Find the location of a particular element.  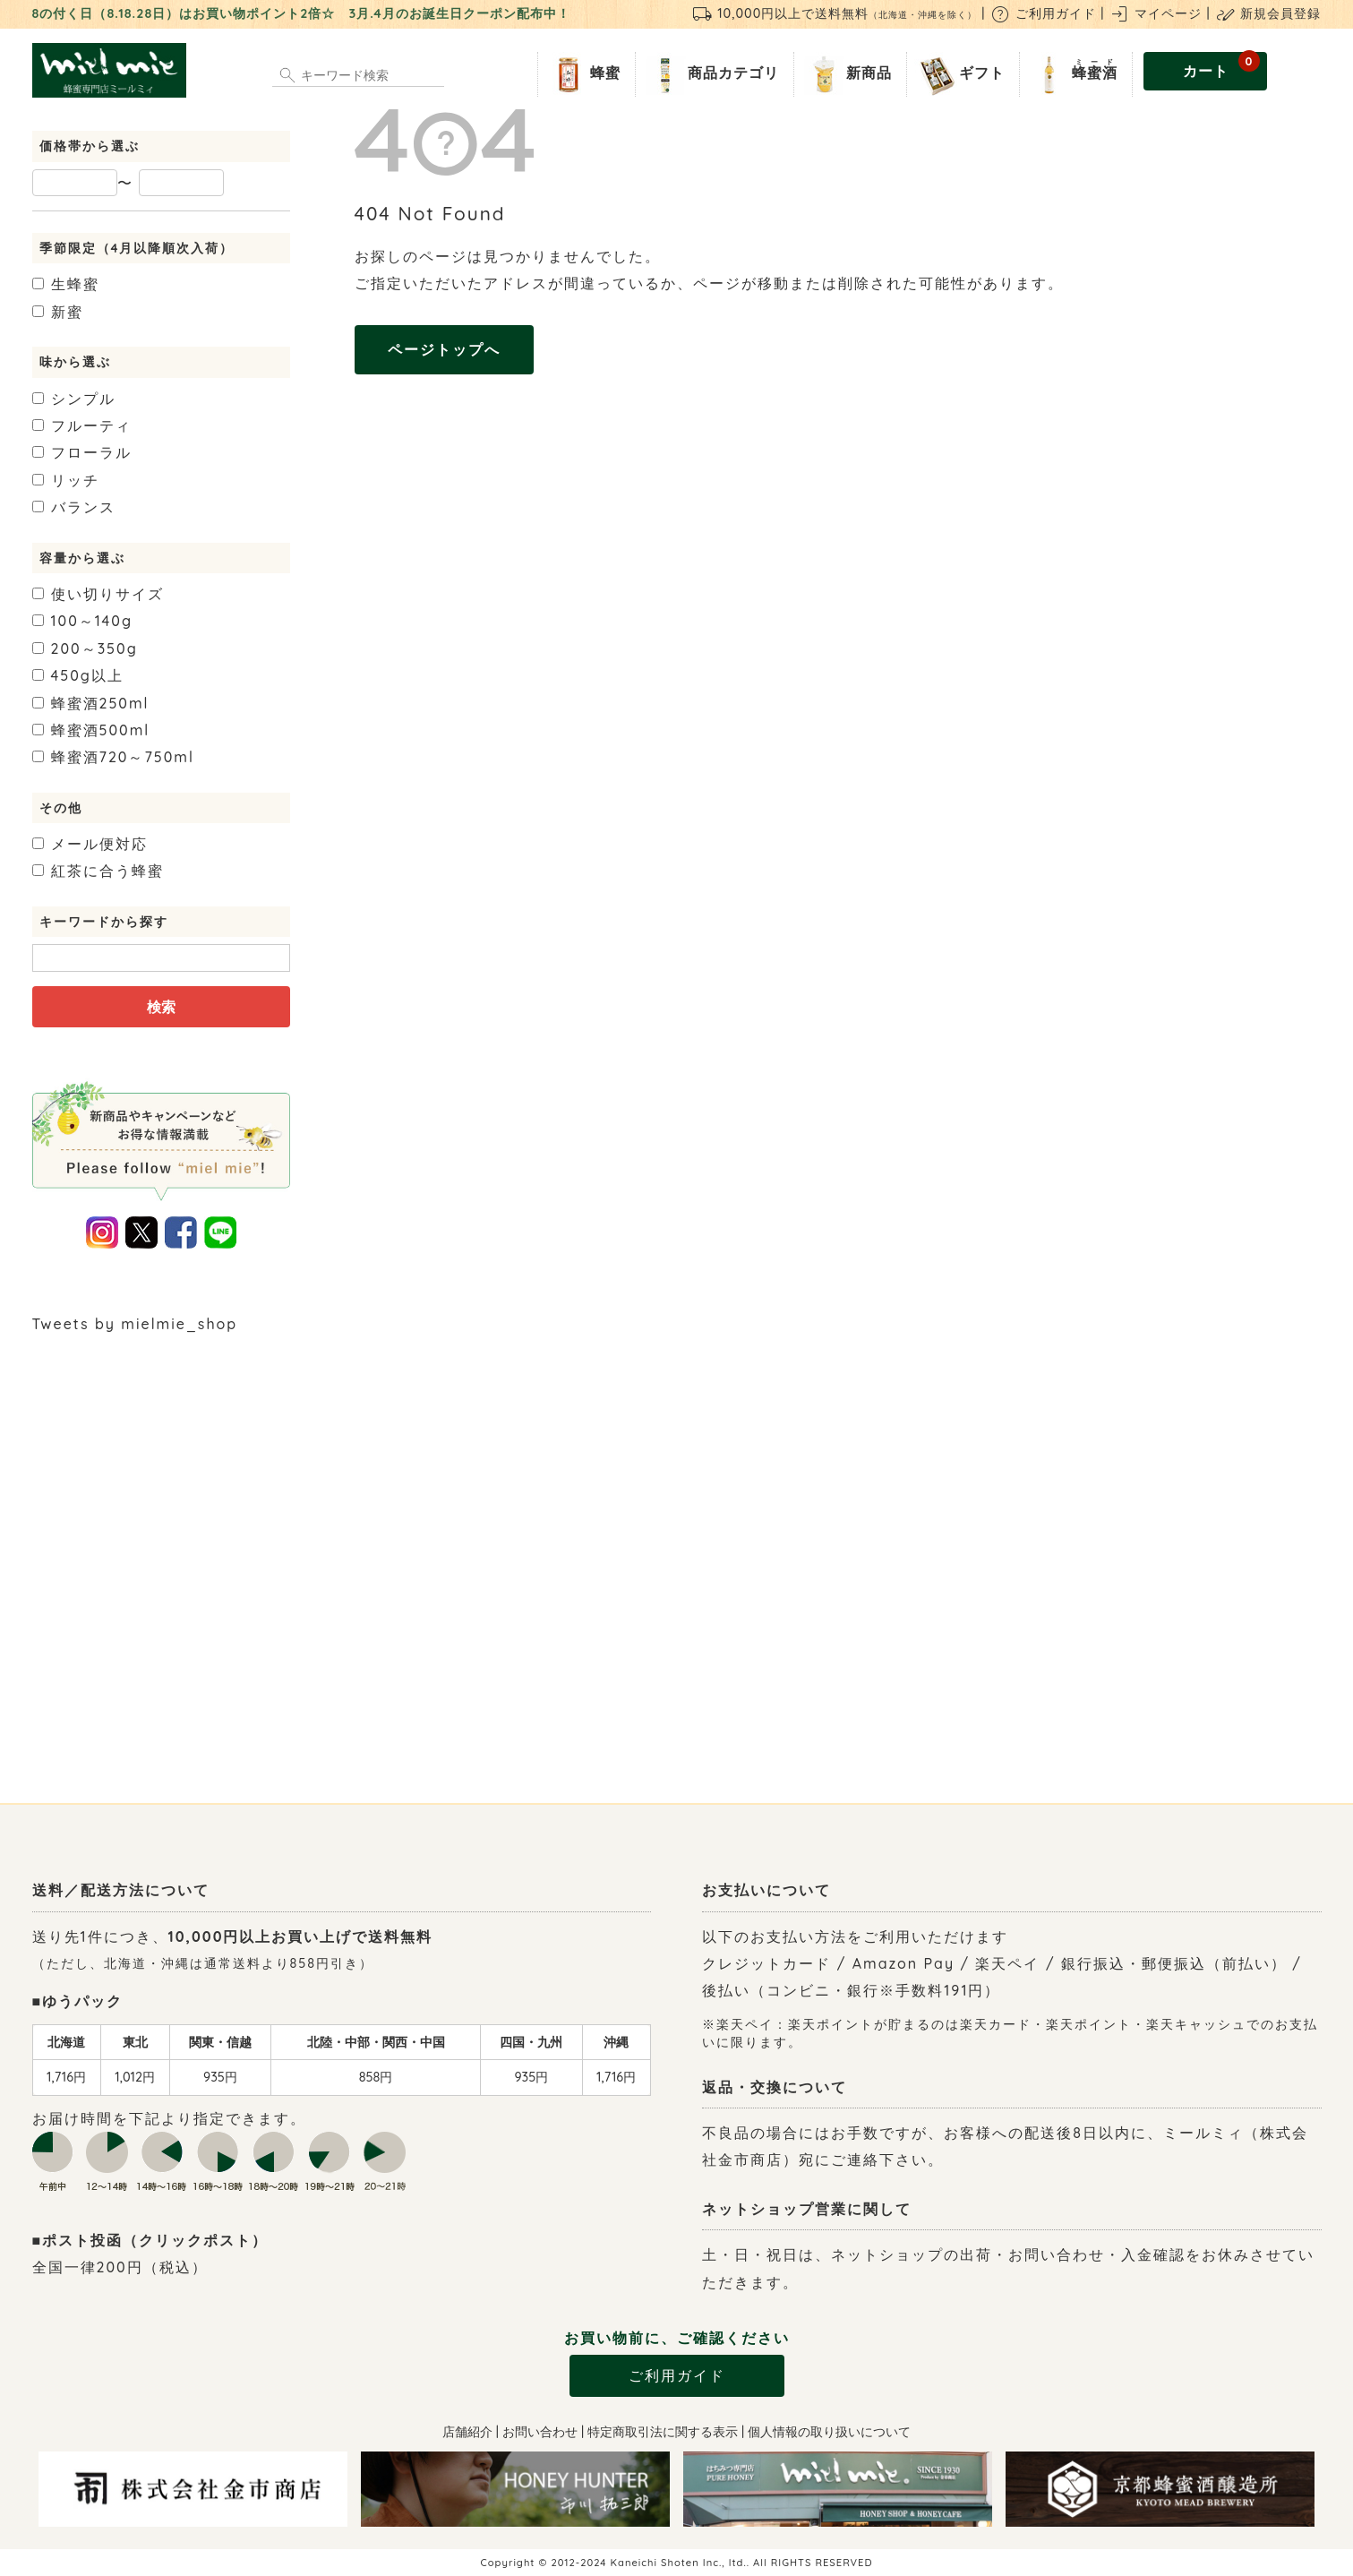

720～750ml is located at coordinates (113, 757).